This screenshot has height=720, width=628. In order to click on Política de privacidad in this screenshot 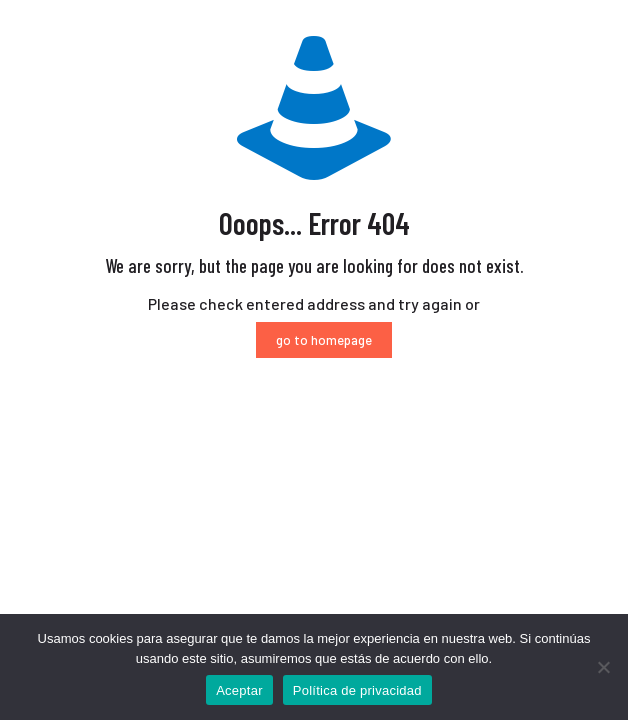, I will do `click(357, 690)`.